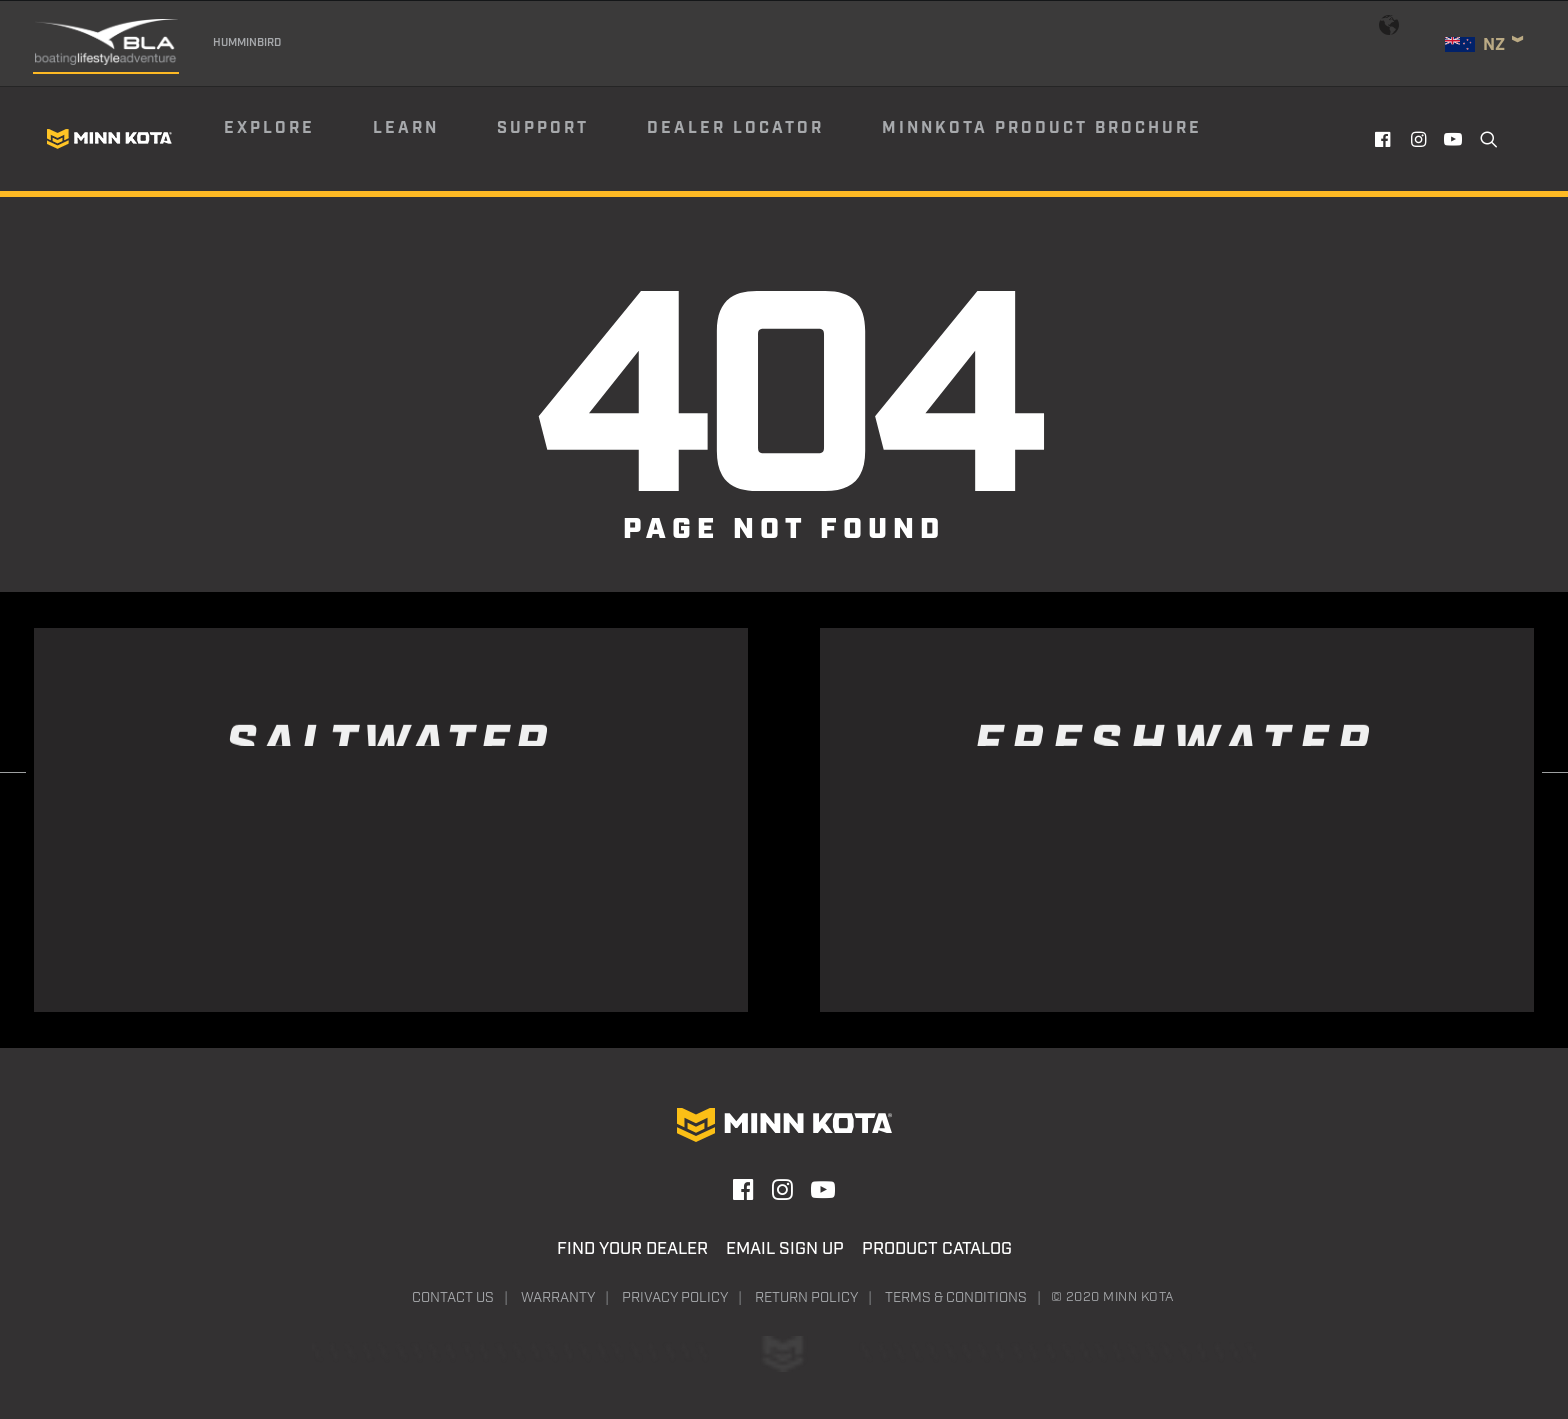 The image size is (1568, 1419). Describe the element at coordinates (937, 1249) in the screenshot. I see `Product Catalog` at that location.